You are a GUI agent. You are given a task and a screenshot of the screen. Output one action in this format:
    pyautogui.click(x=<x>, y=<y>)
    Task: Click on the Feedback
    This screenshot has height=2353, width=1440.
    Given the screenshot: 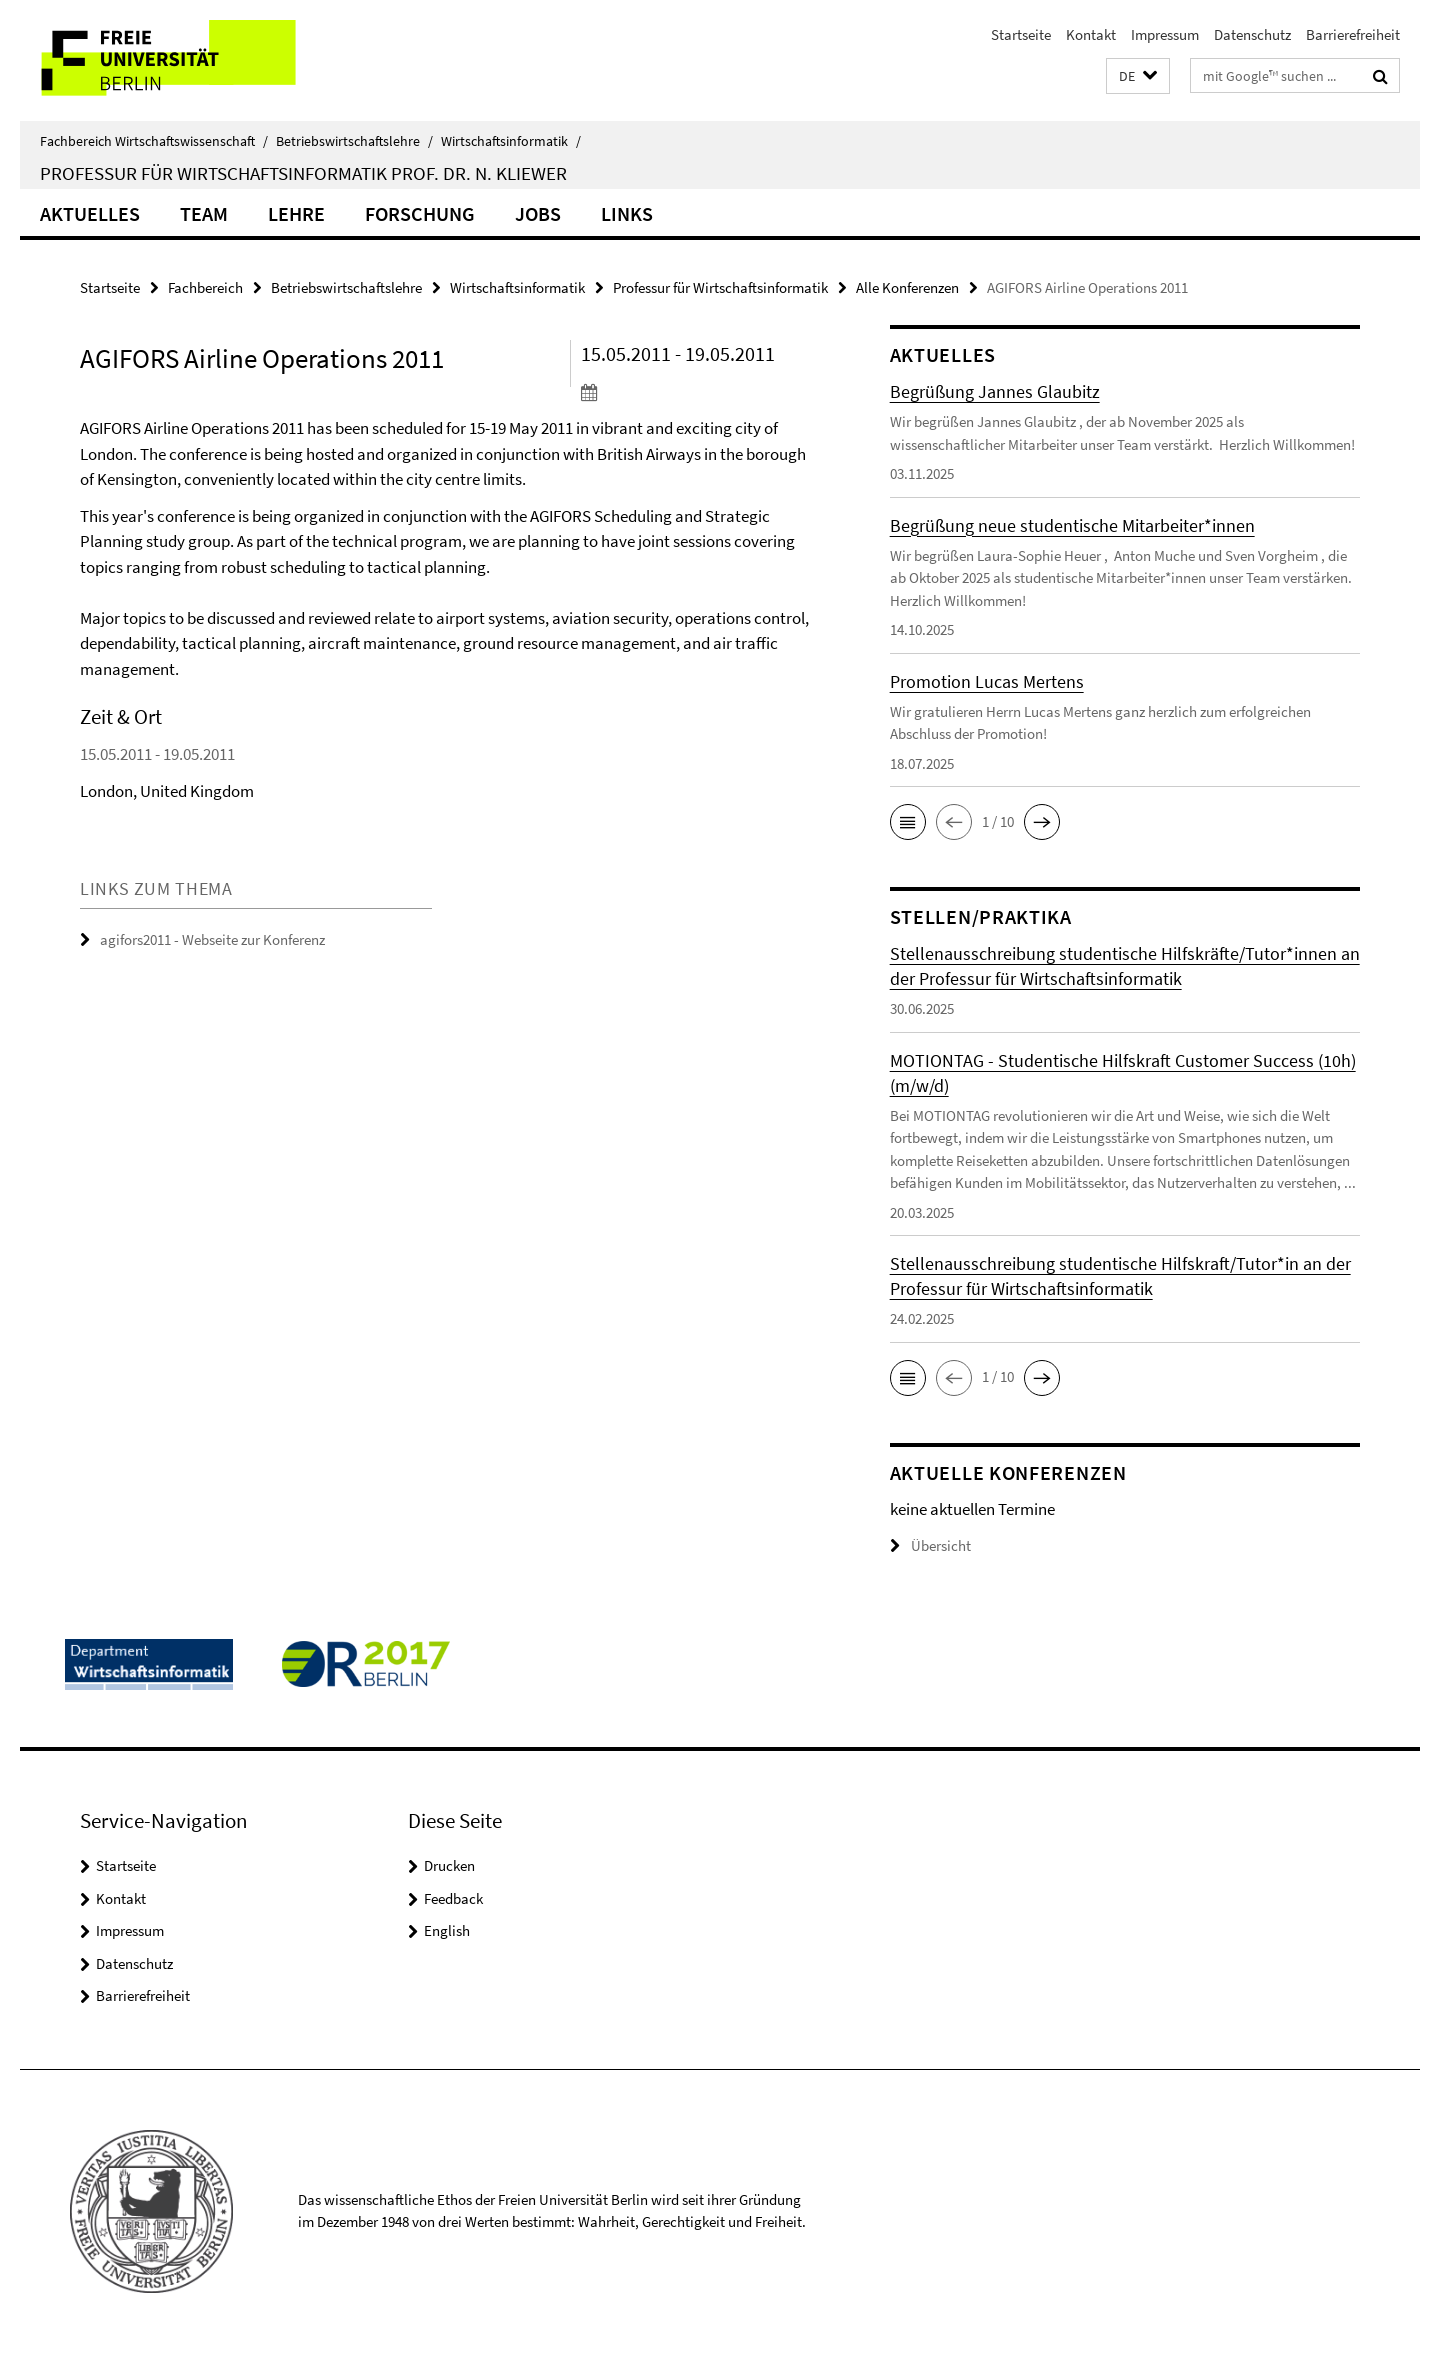 What is the action you would take?
    pyautogui.click(x=453, y=1898)
    